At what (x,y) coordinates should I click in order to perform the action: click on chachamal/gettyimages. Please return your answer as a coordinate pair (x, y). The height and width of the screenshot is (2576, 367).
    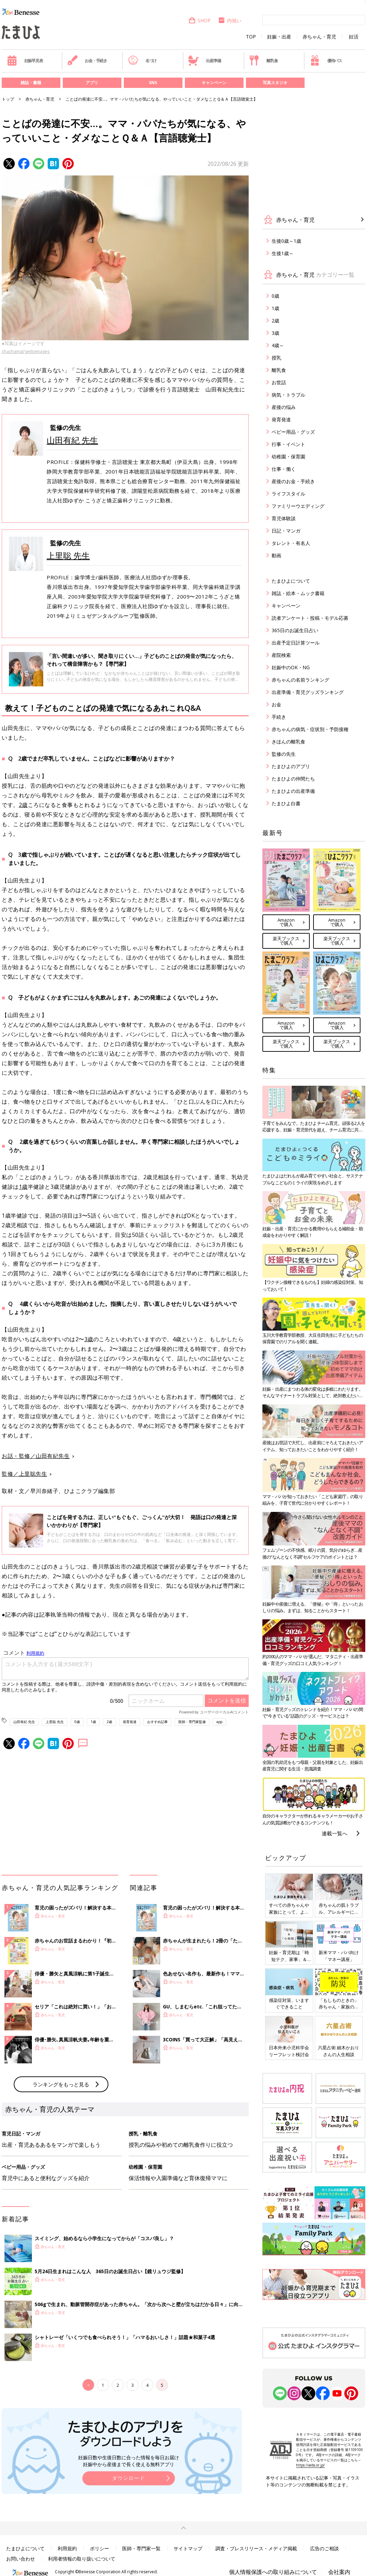
    Looking at the image, I should click on (26, 351).